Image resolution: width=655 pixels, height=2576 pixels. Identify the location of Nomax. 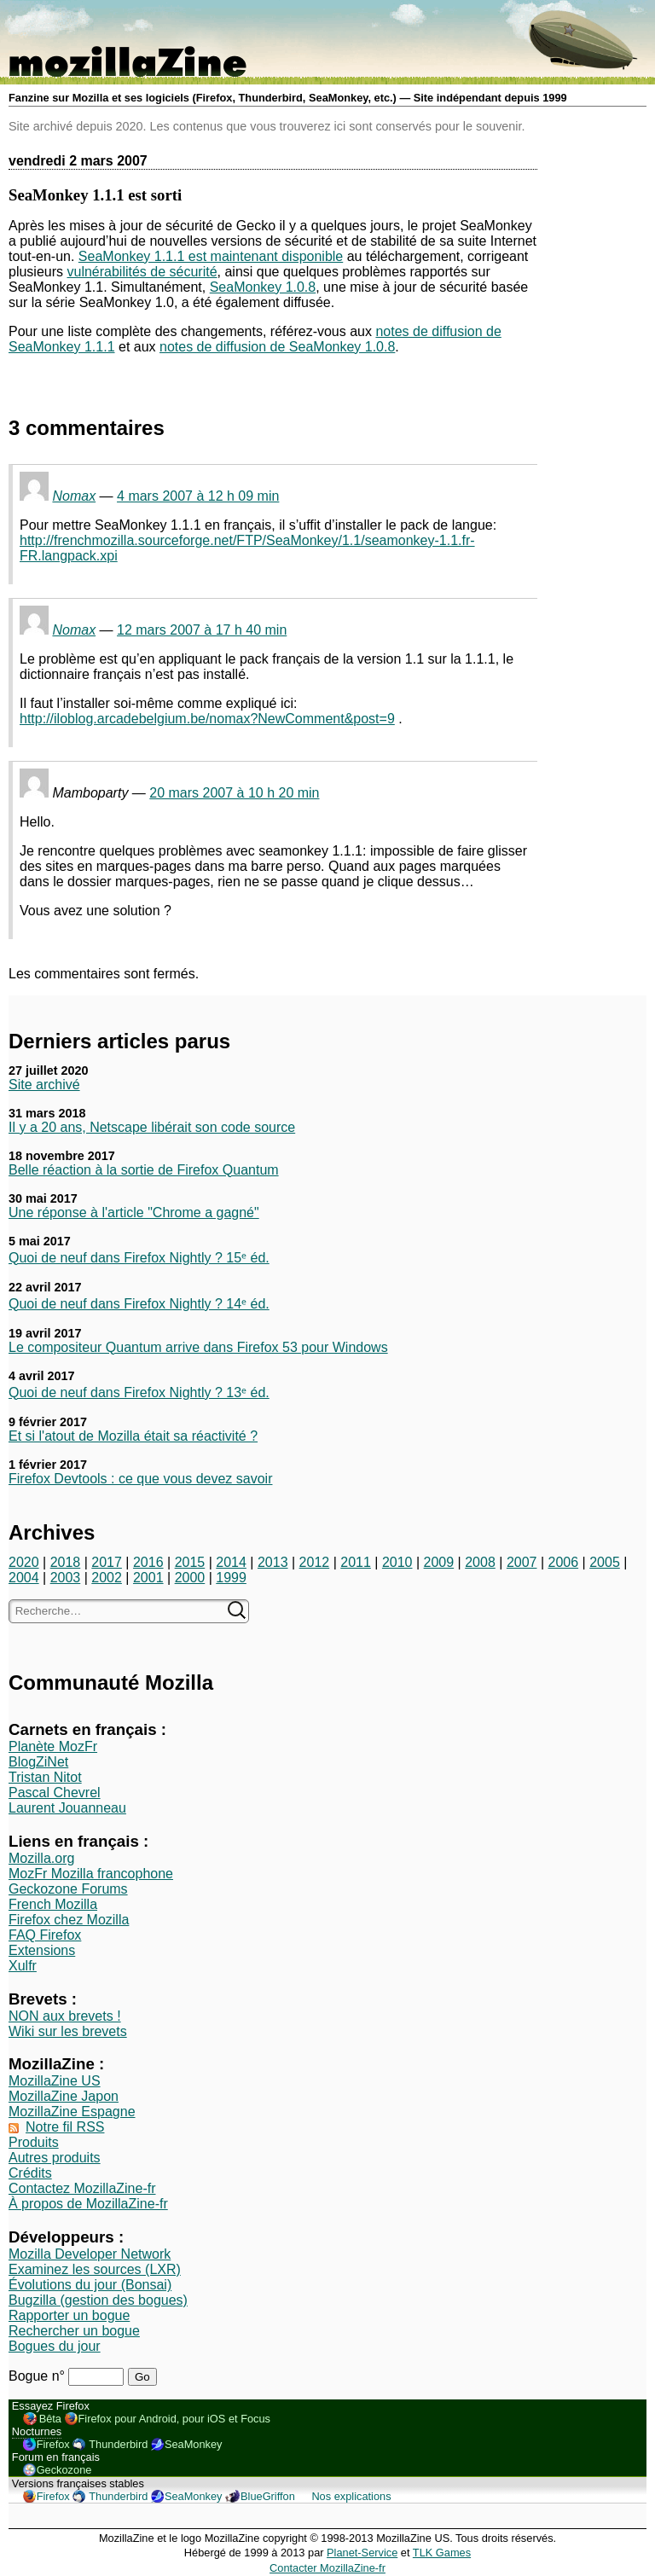
(74, 496).